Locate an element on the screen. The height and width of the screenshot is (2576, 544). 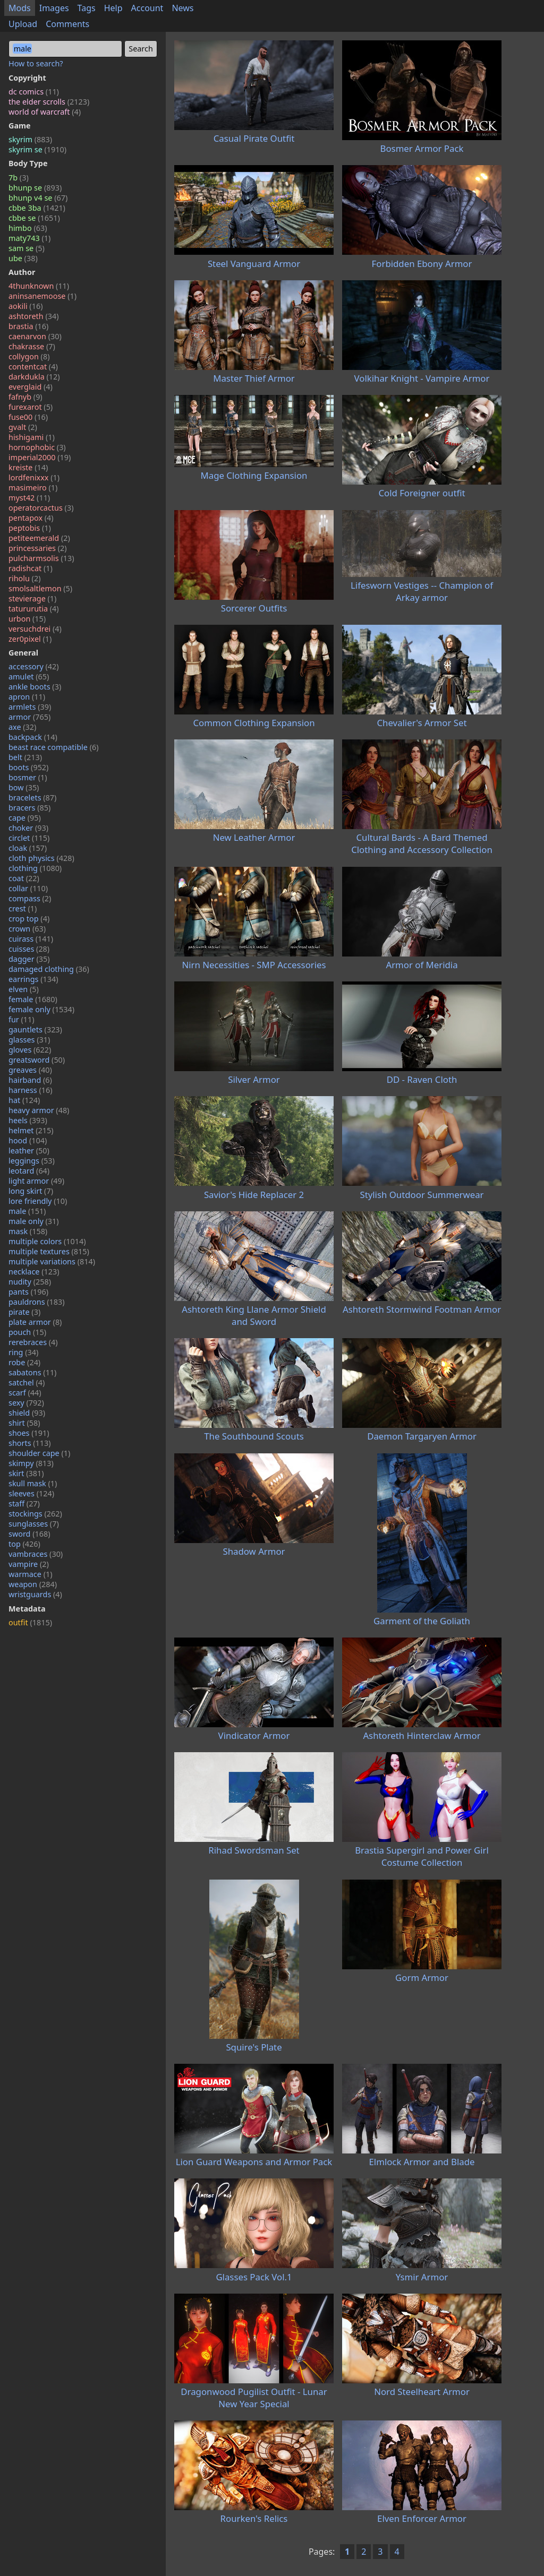
plate armor is located at coordinates (35, 1322).